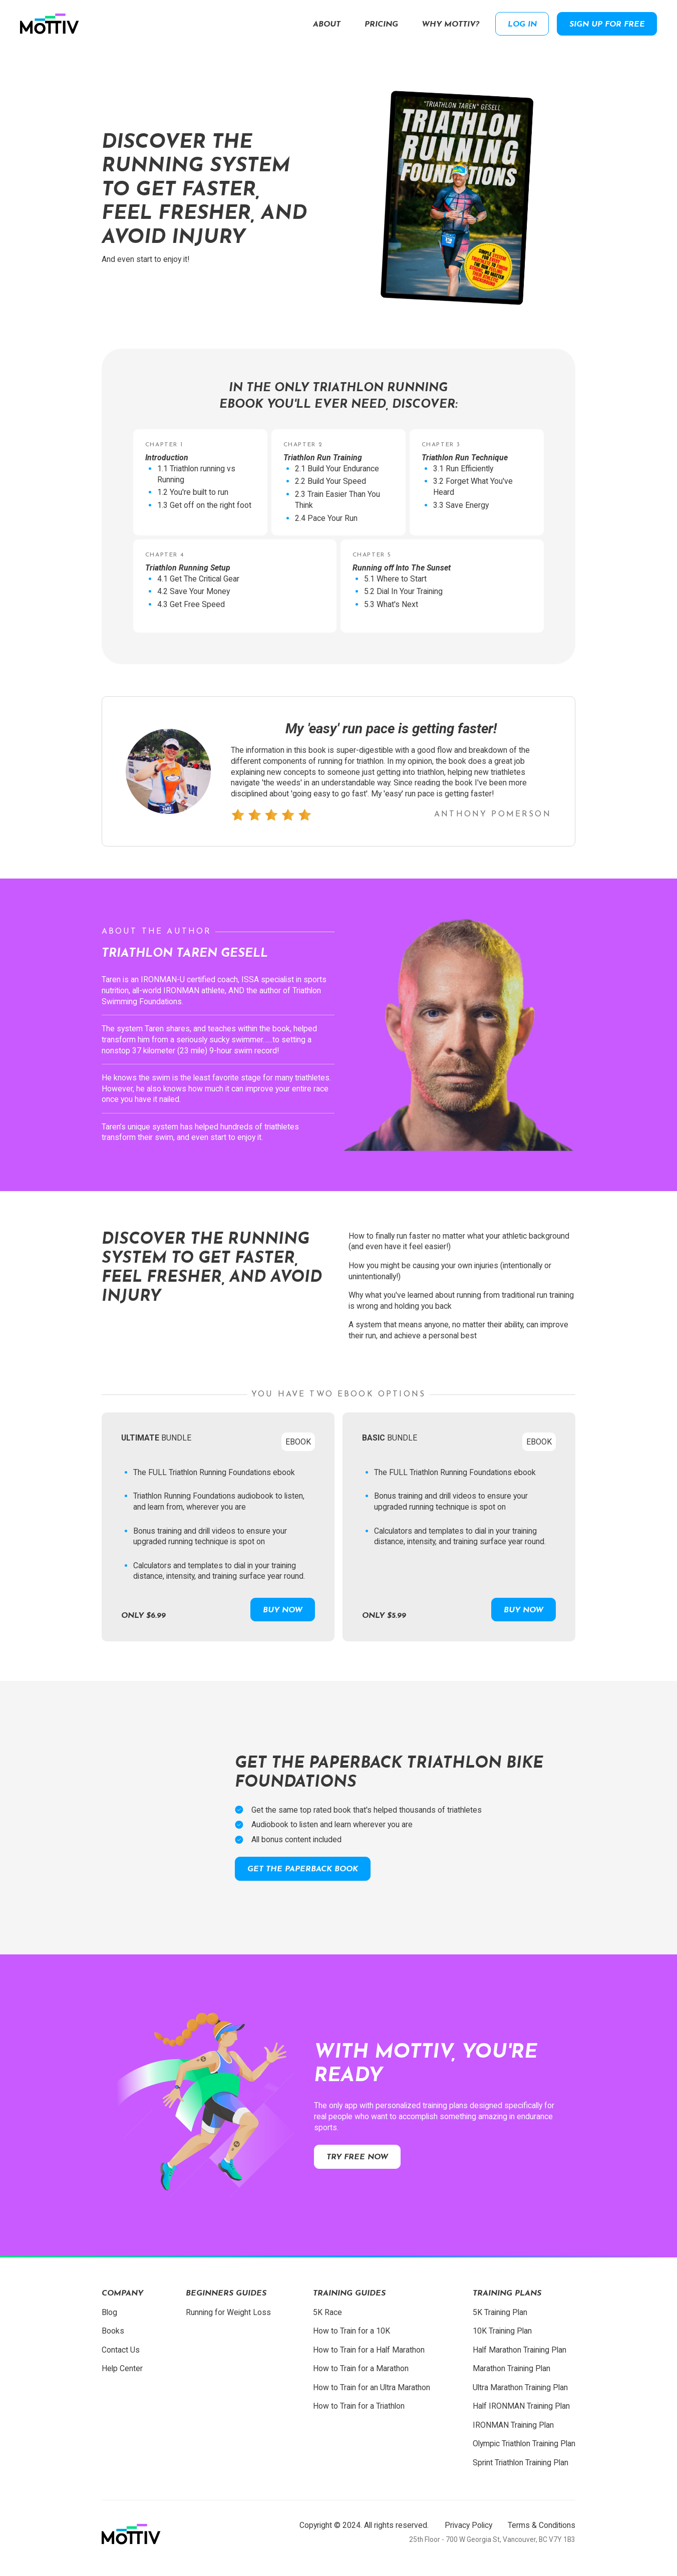 This screenshot has height=2576, width=677. Describe the element at coordinates (122, 2368) in the screenshot. I see `Help Center` at that location.